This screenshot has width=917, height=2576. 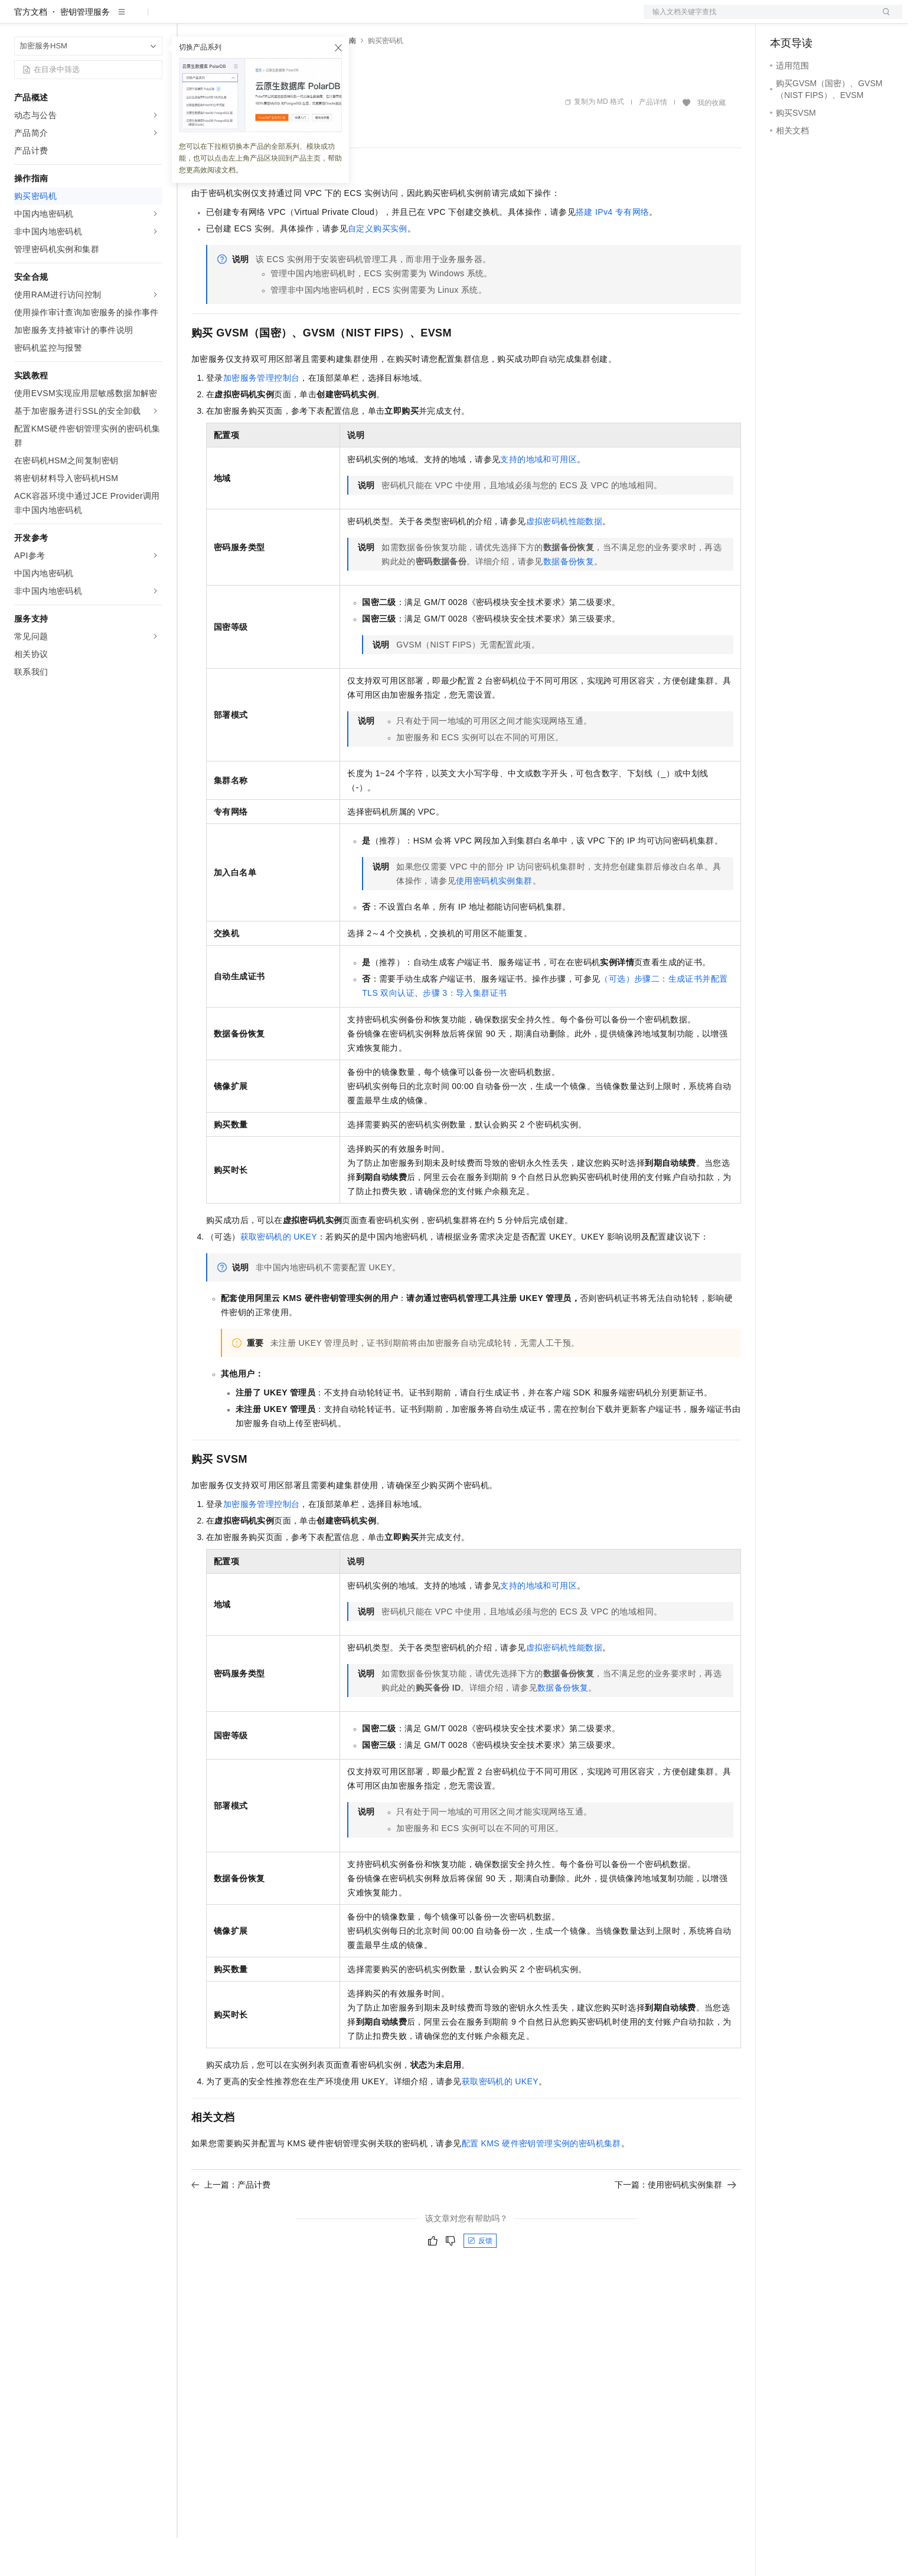 What do you see at coordinates (153, 19) in the screenshot?
I see `产品` at bounding box center [153, 19].